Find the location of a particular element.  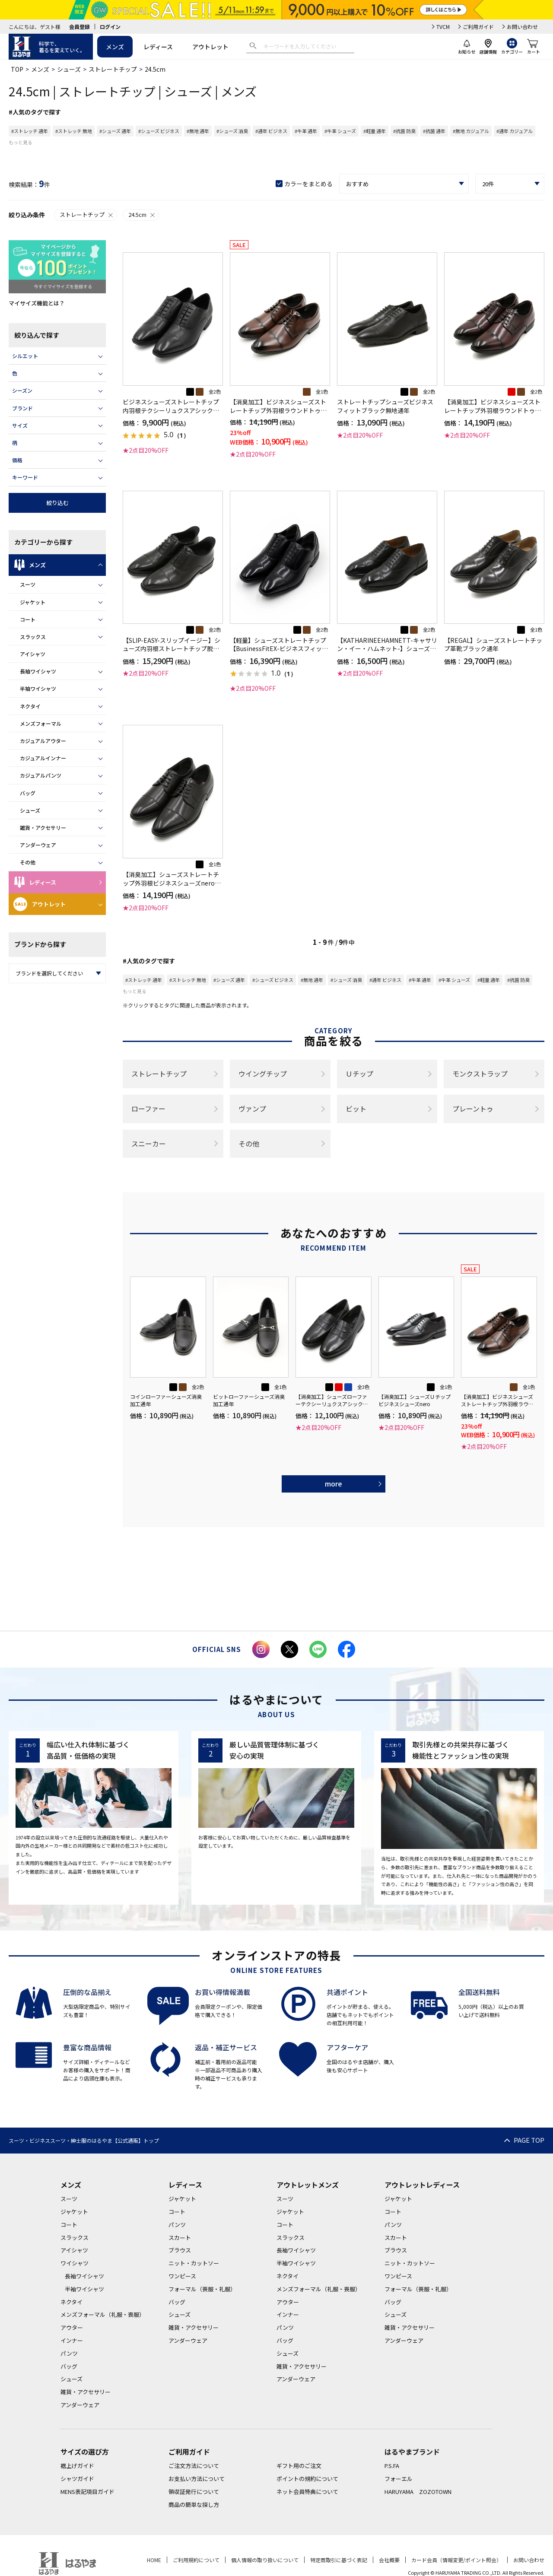

24.5cm is located at coordinates (142, 214).